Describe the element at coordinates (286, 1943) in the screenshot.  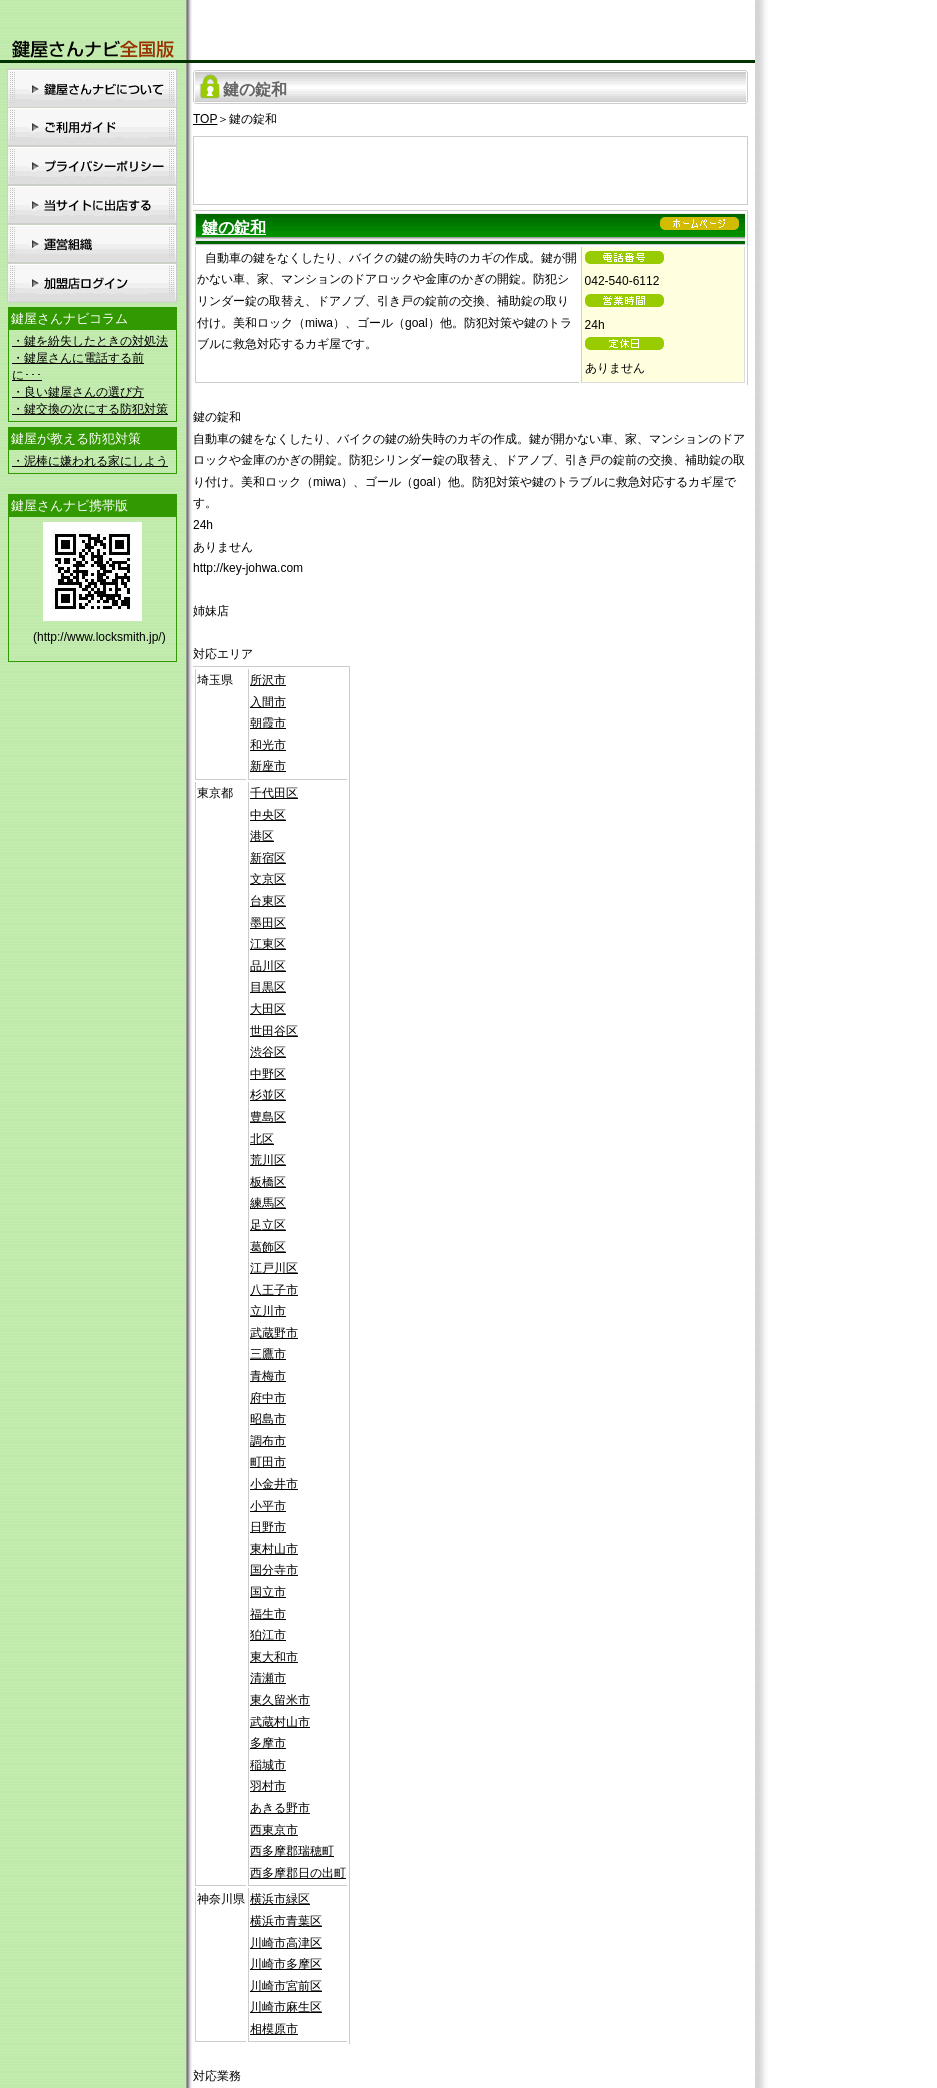
I see `川崎市高津区` at that location.